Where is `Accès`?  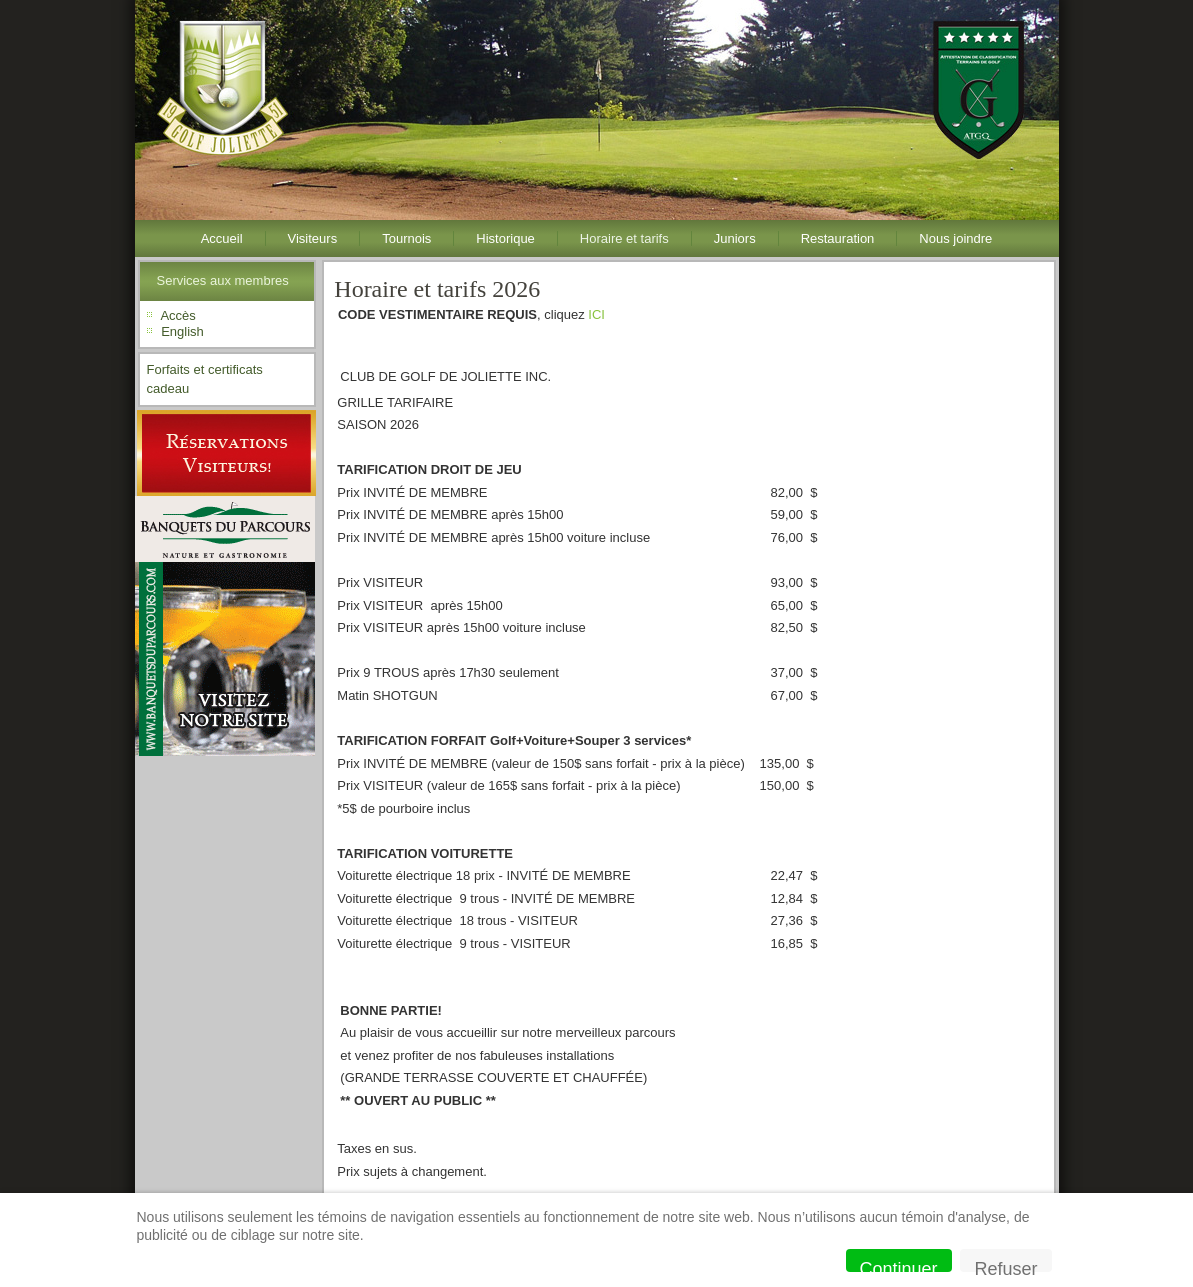
Accès is located at coordinates (177, 315).